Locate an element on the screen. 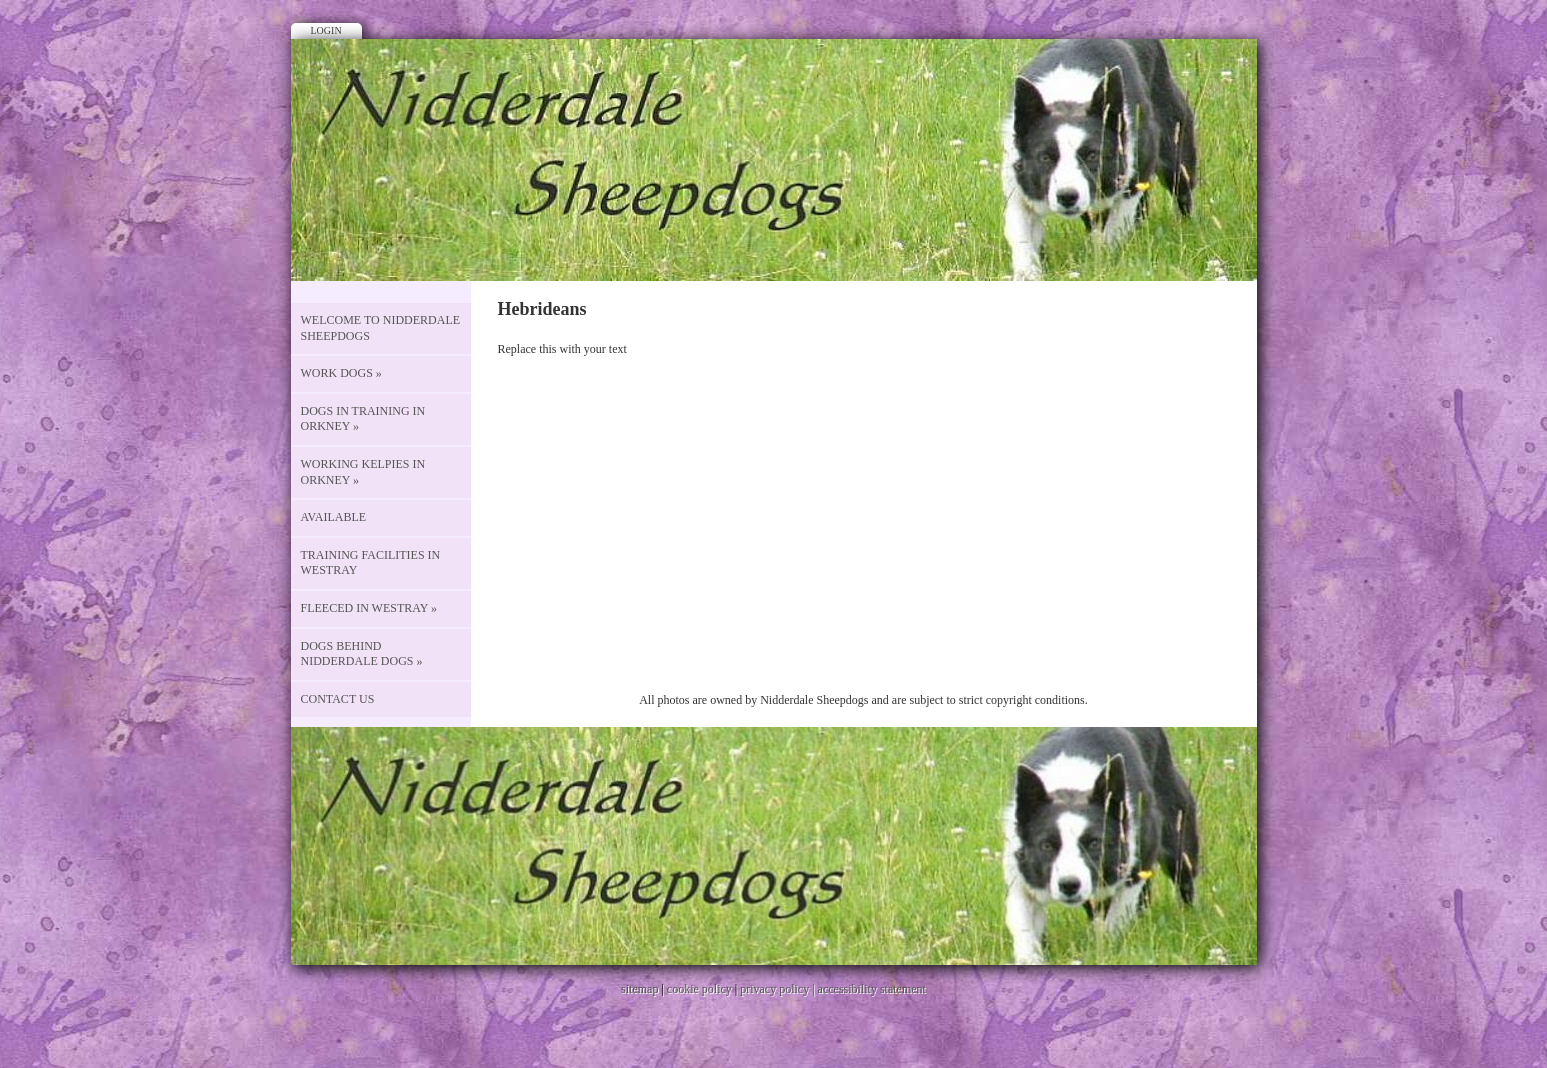  Available is located at coordinates (334, 517).